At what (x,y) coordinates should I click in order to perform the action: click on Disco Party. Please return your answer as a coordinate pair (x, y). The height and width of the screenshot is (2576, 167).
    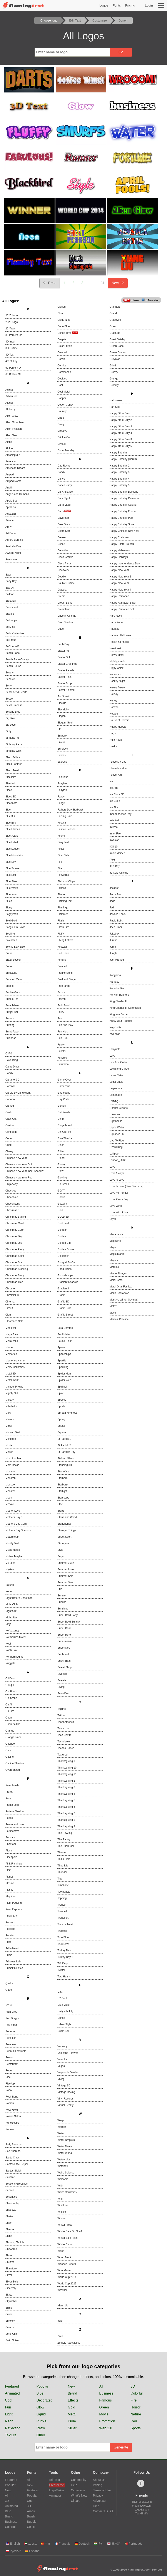
    Looking at the image, I should click on (64, 563).